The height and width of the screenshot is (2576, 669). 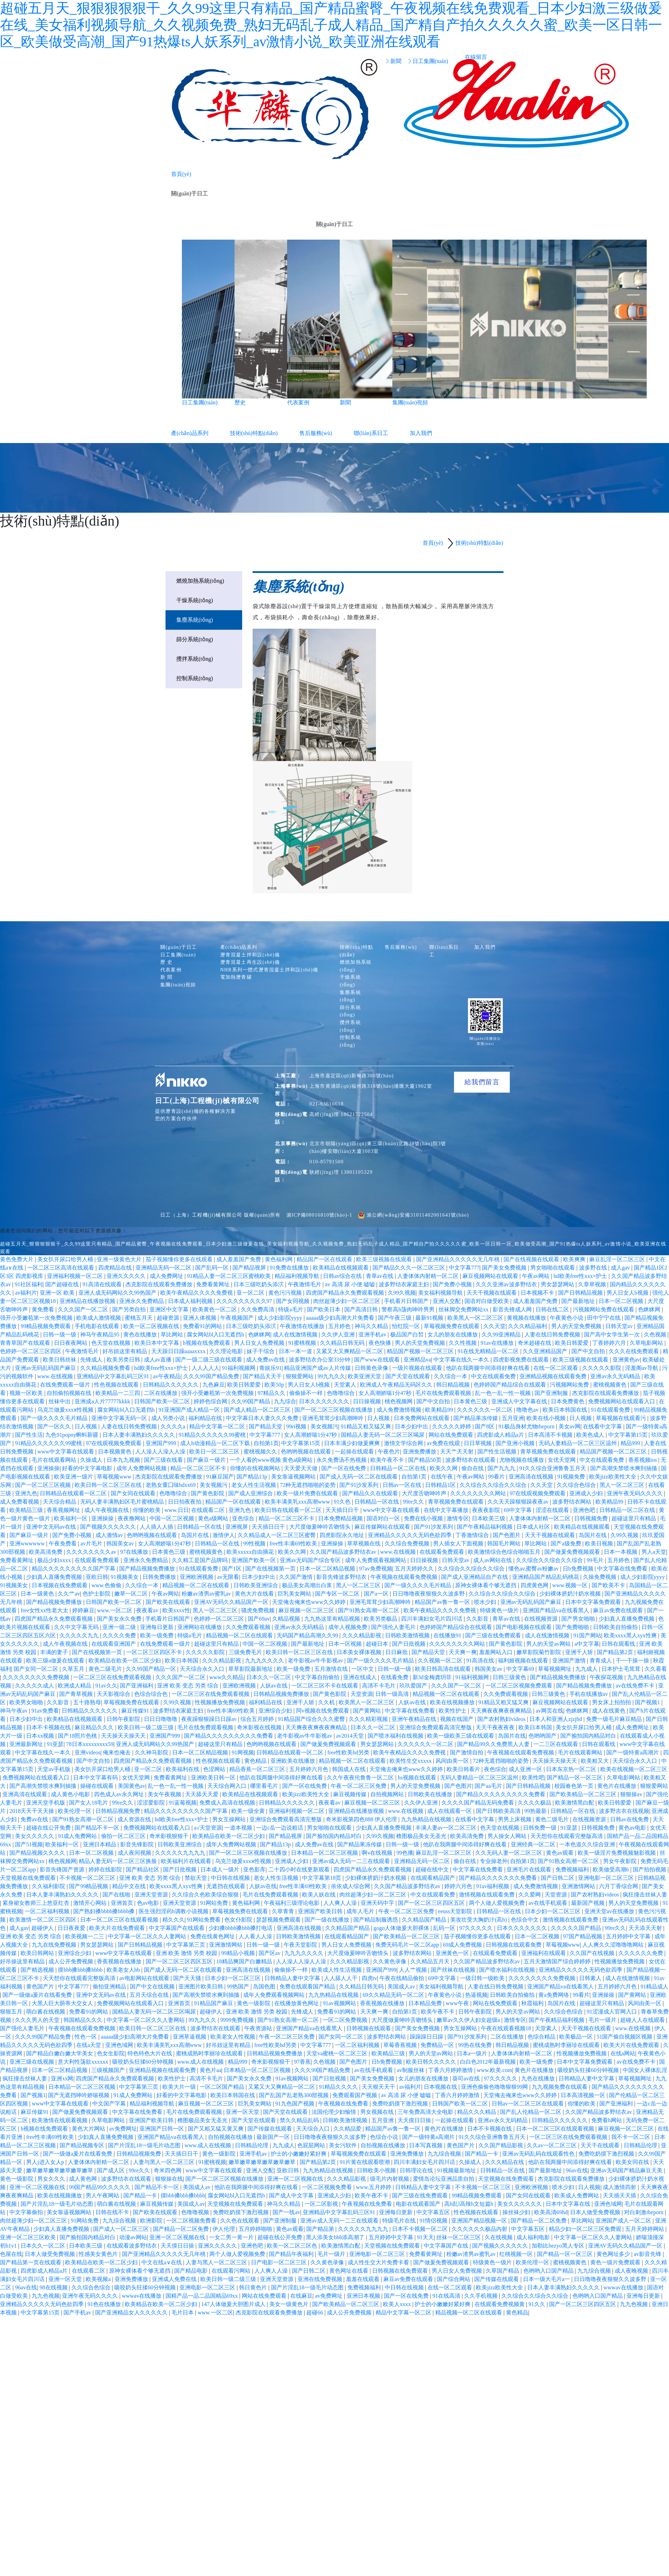 I want to click on 久久精工是国产品牌吗, so click(x=200, y=1560).